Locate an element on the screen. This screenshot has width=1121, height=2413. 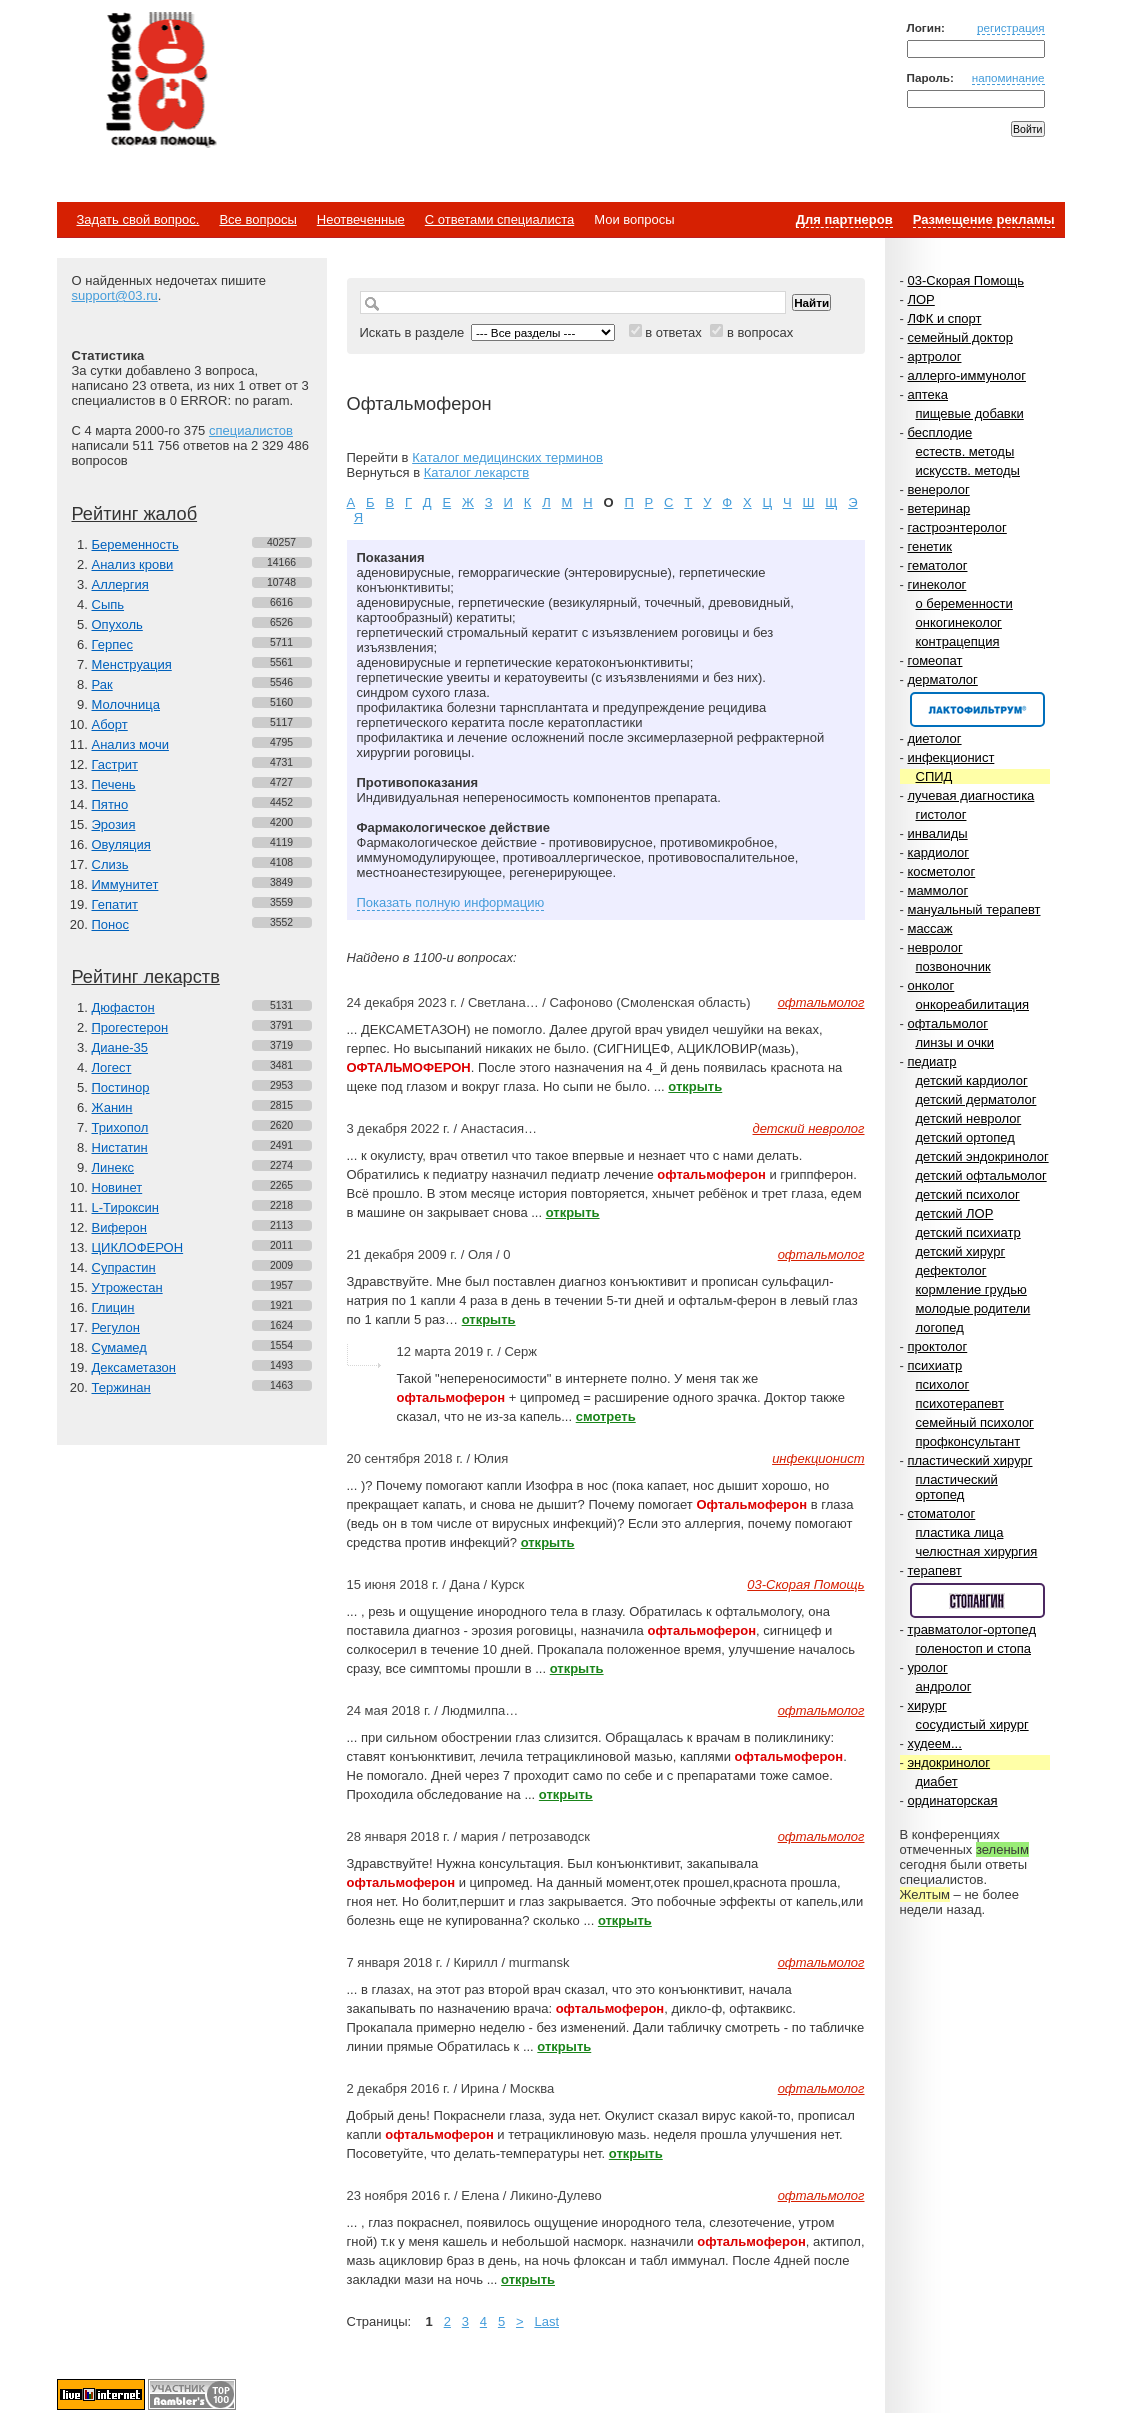
лучевая диагностика is located at coordinates (970, 795).